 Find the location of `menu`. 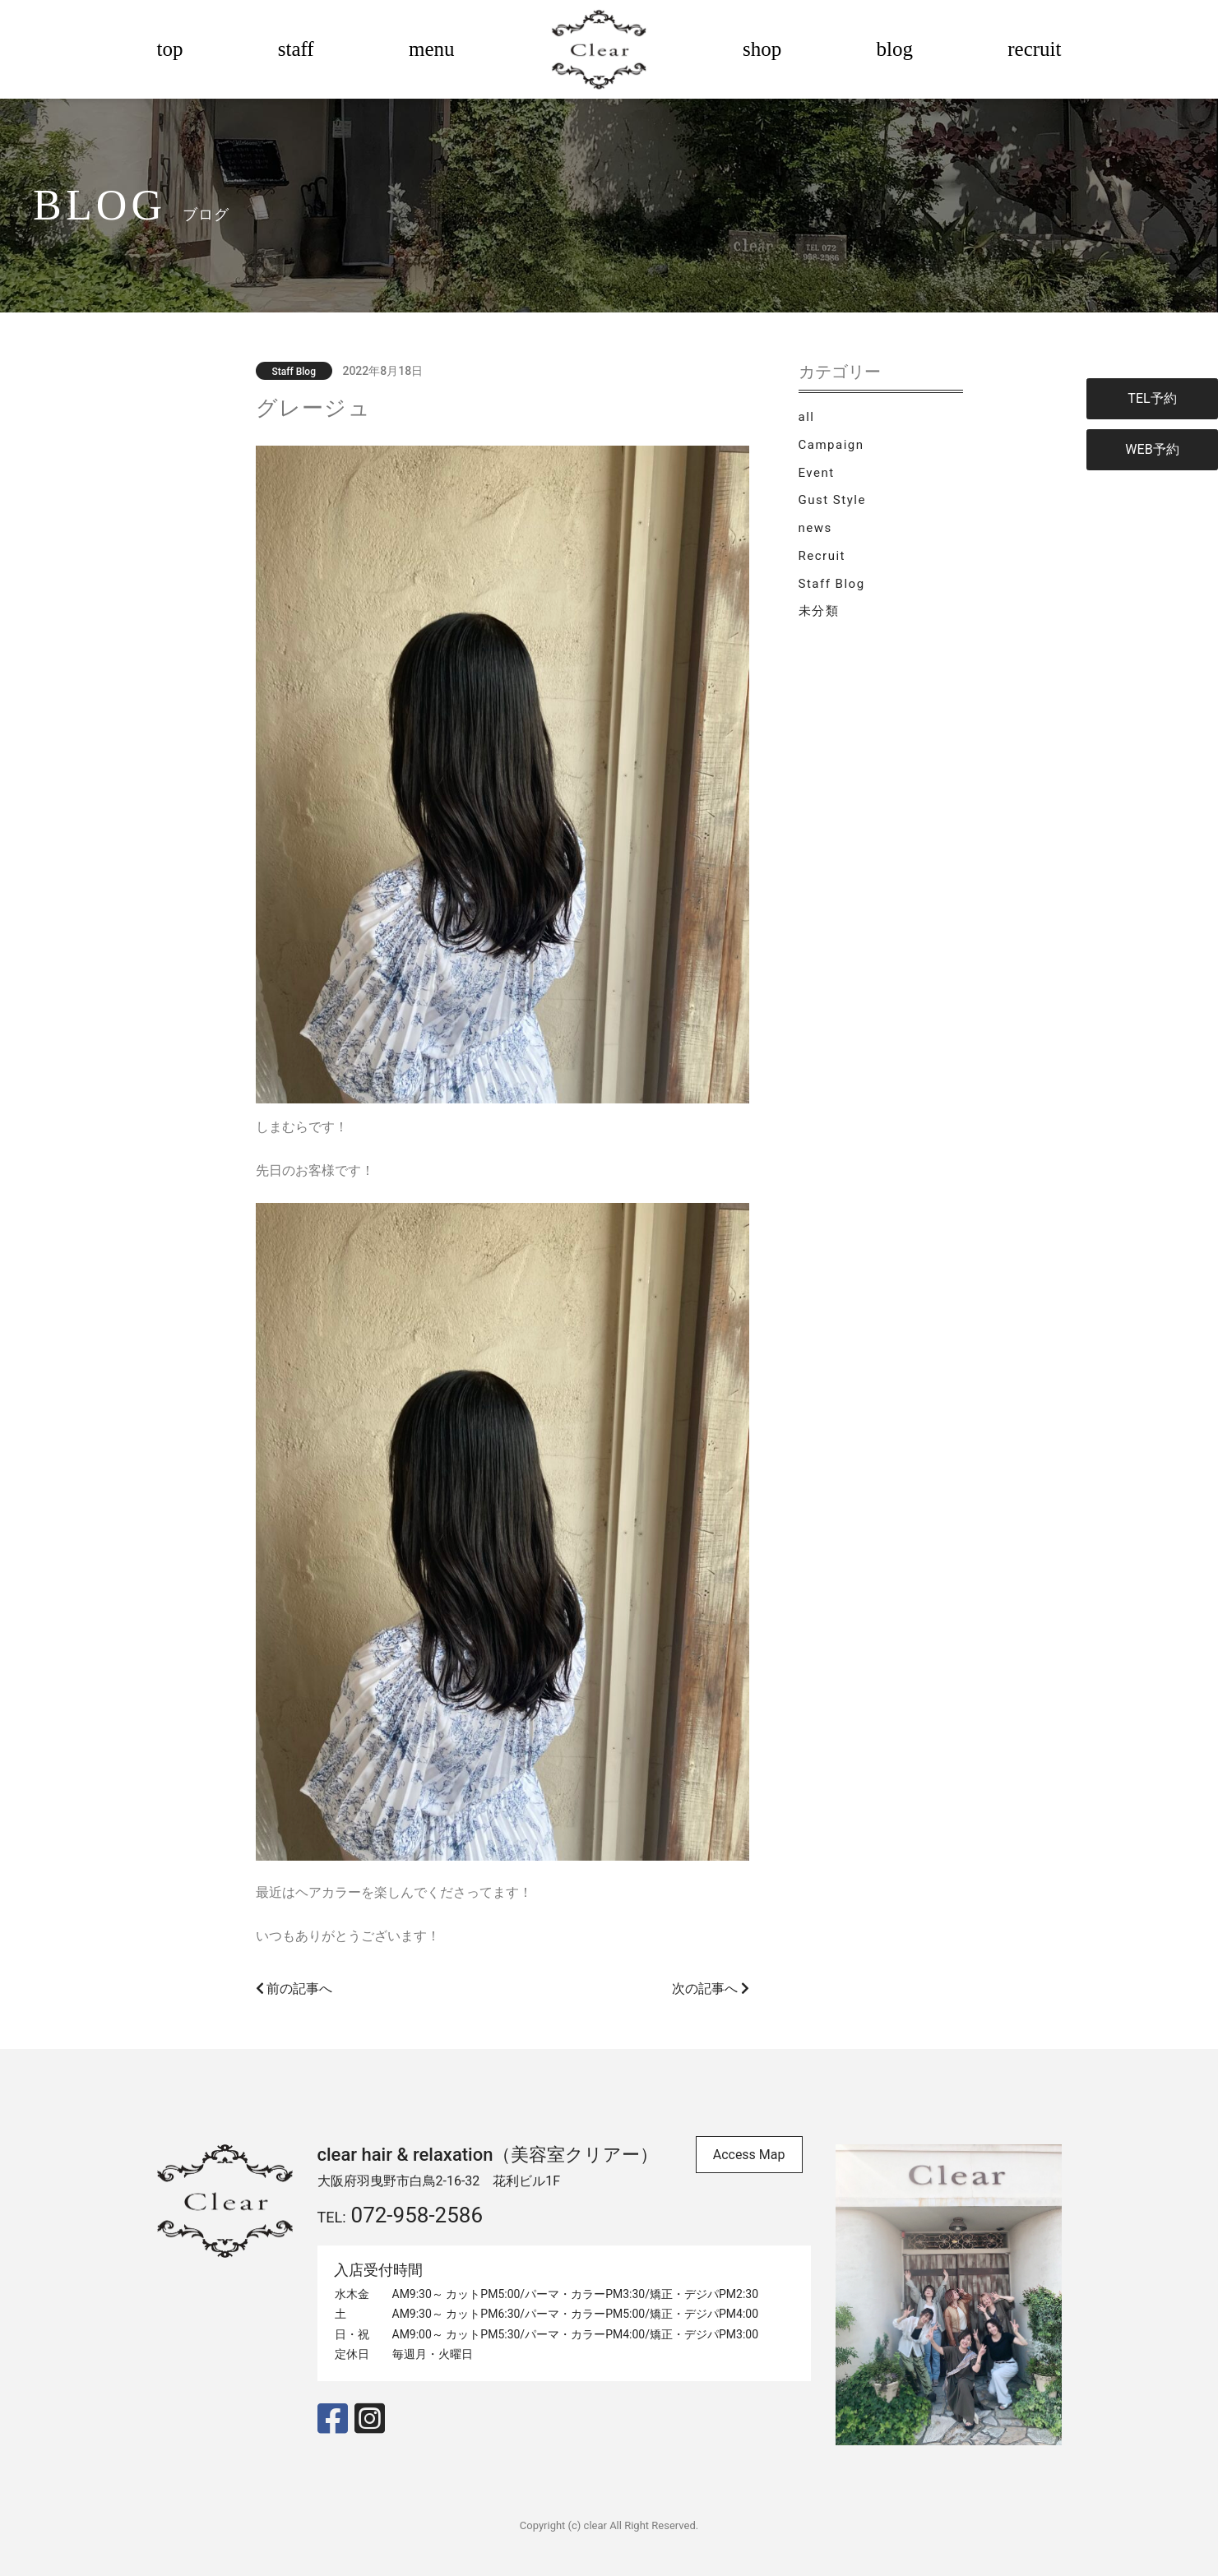

menu is located at coordinates (432, 49).